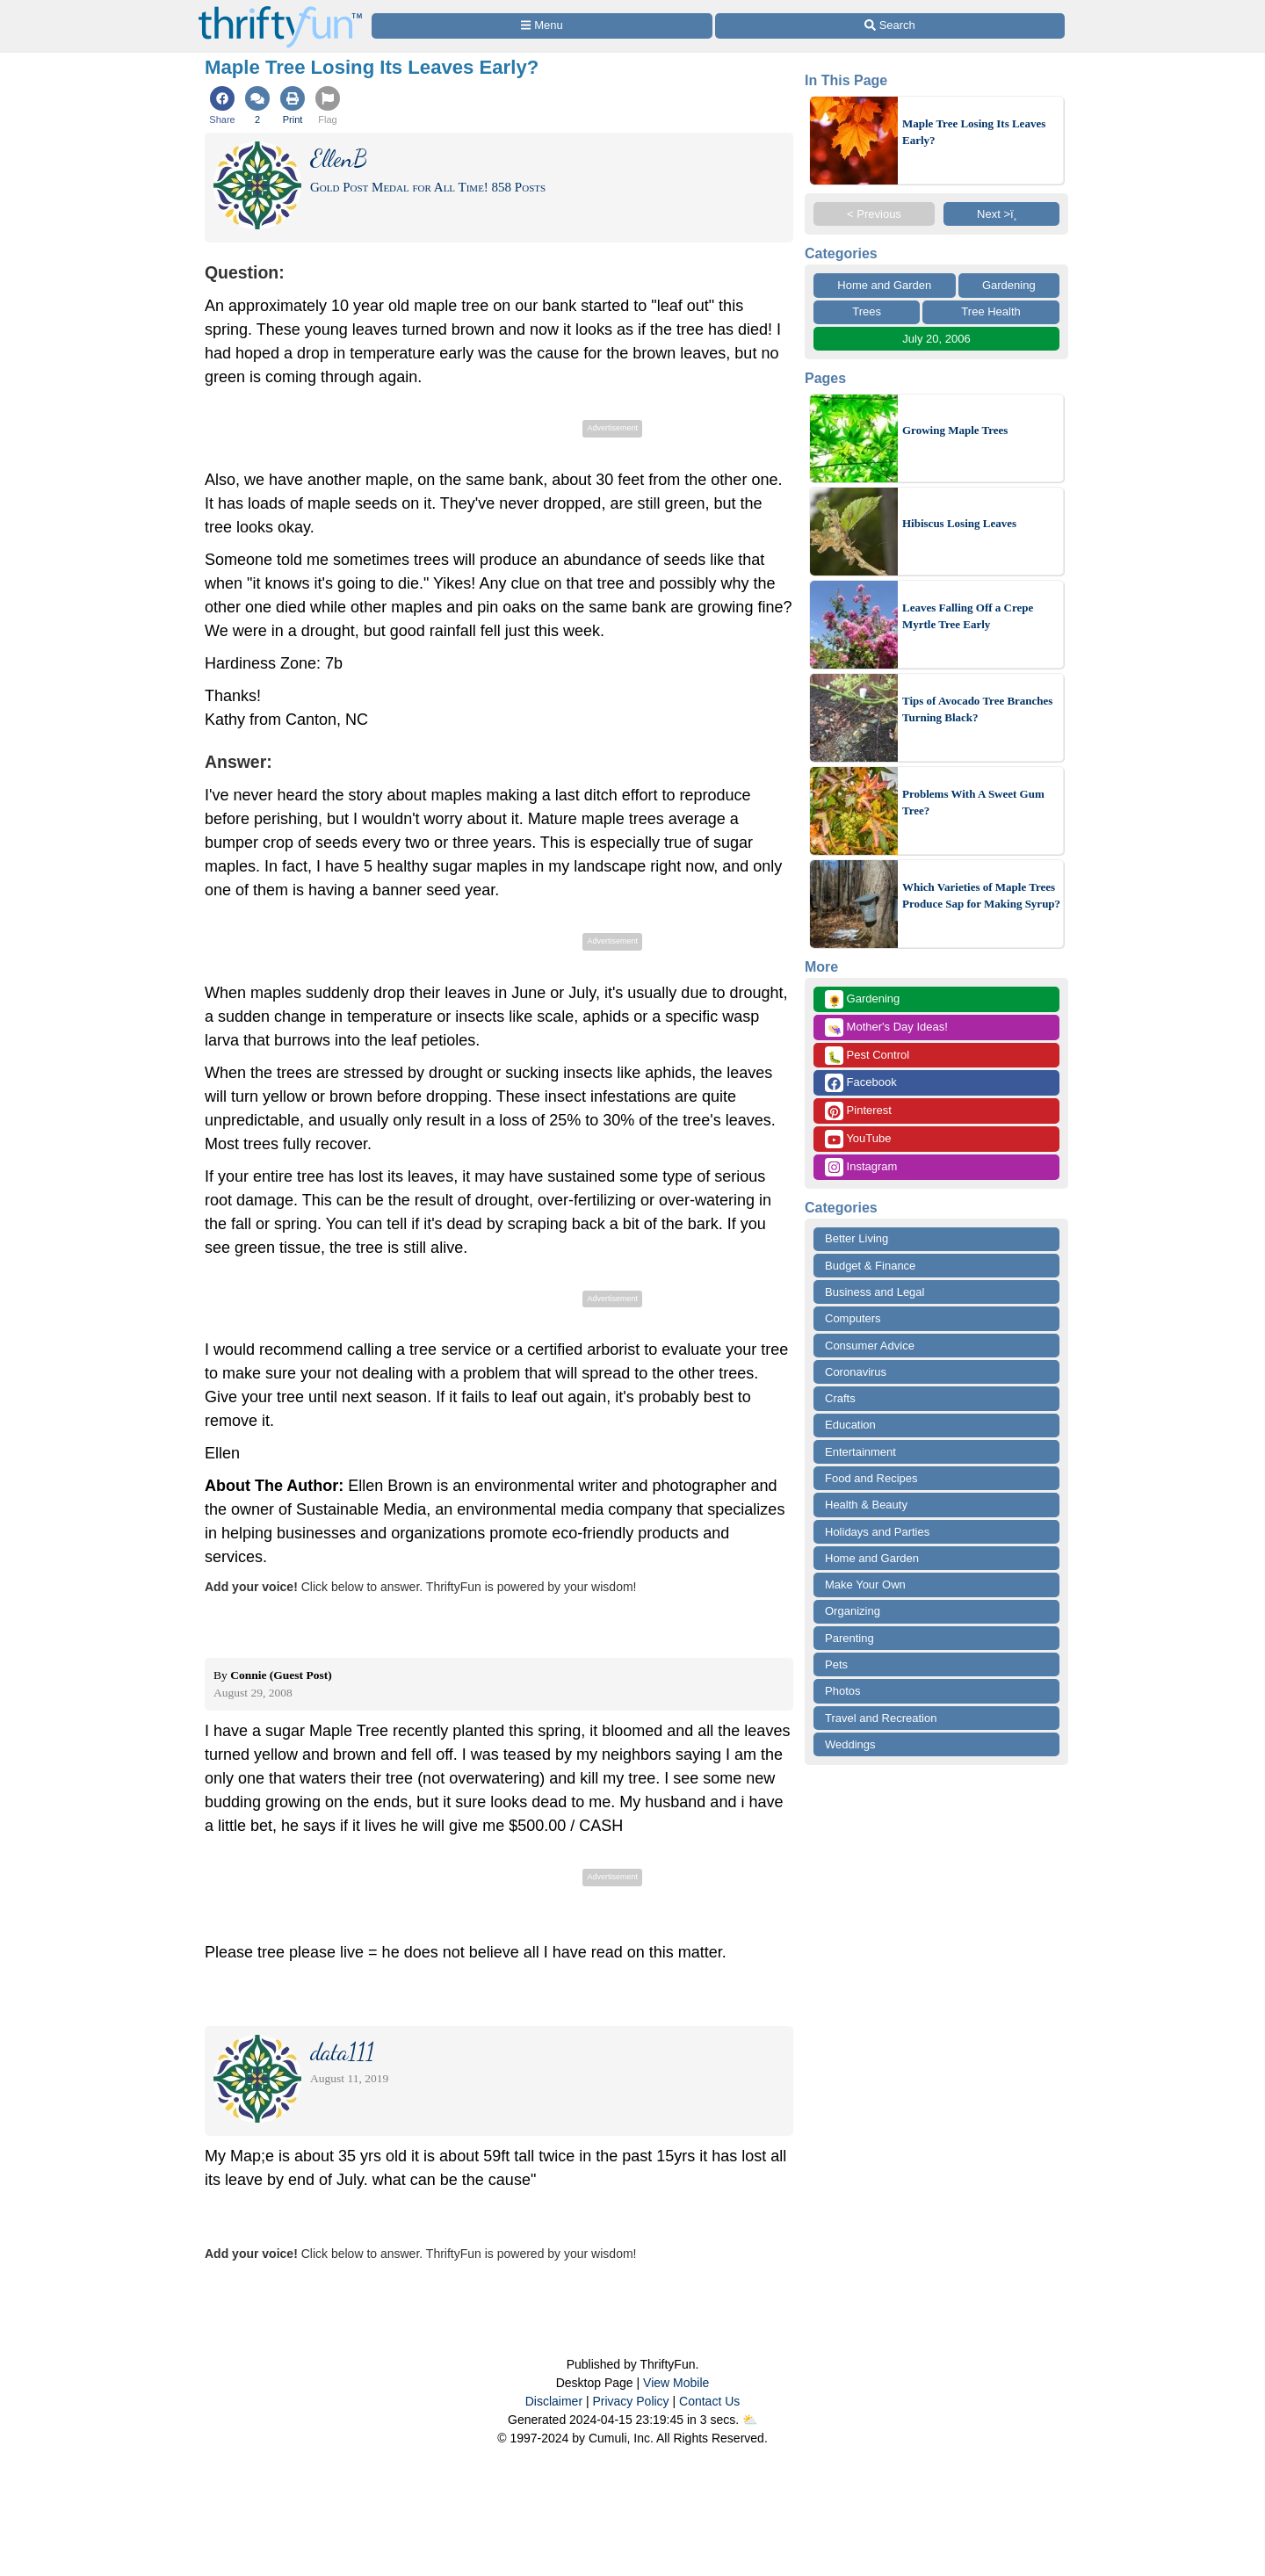 The width and height of the screenshot is (1265, 2576). What do you see at coordinates (870, 1265) in the screenshot?
I see `Budget & Finance` at bounding box center [870, 1265].